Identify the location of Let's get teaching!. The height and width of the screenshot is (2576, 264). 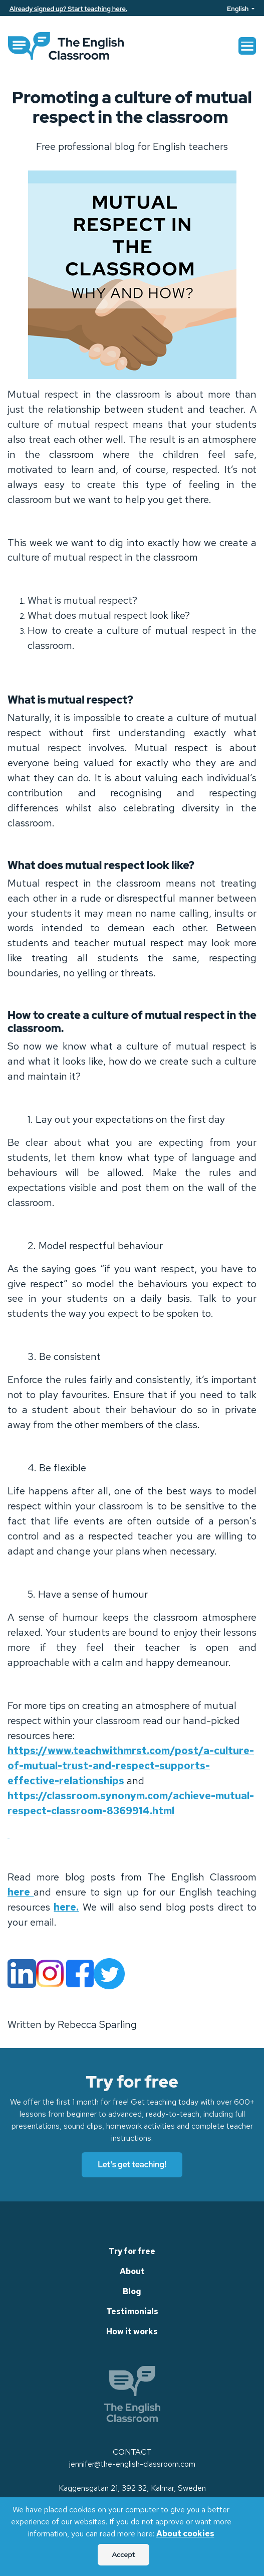
(132, 2164).